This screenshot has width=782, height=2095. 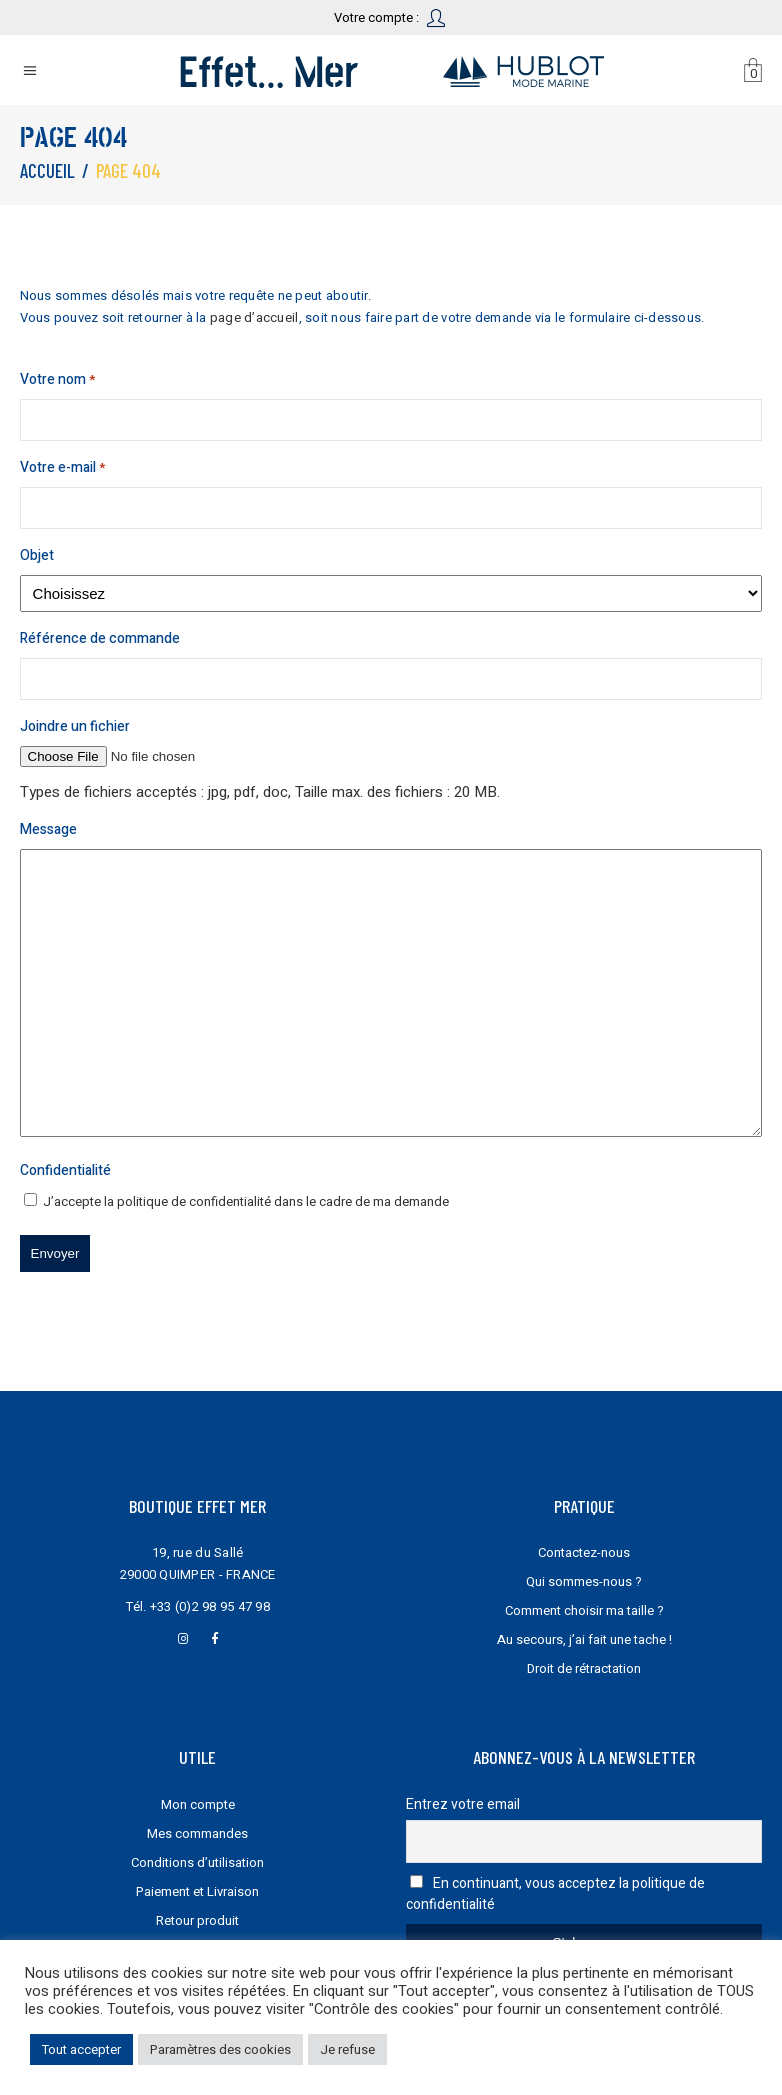 I want to click on +33 (0)2 98 95 47 98, so click(x=210, y=1606).